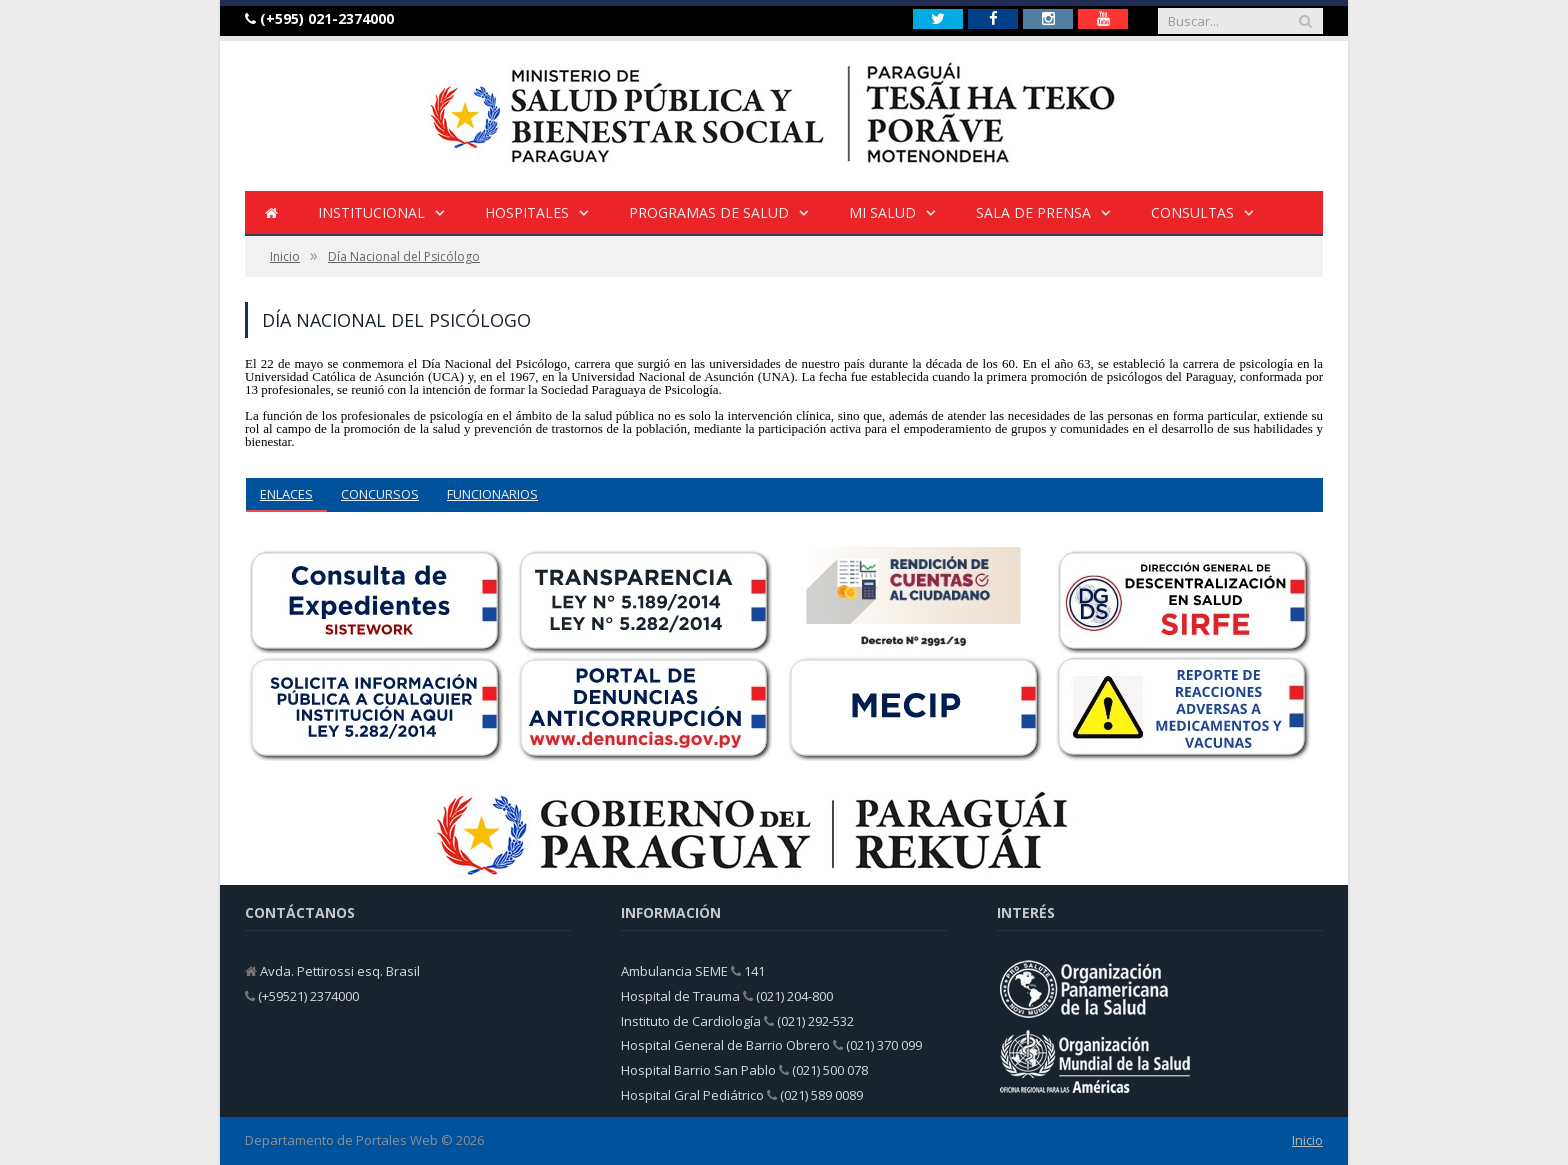 The width and height of the screenshot is (1568, 1165). Describe the element at coordinates (286, 494) in the screenshot. I see `ENLACES` at that location.